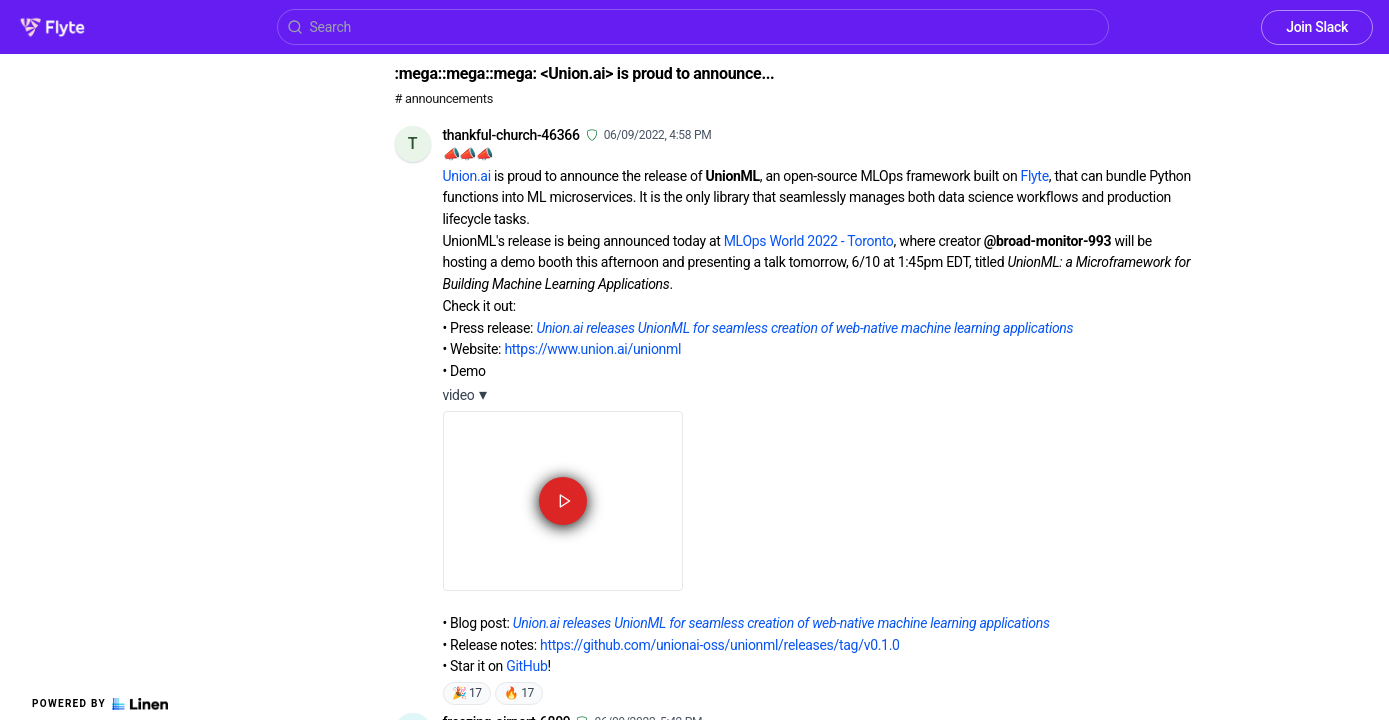 The image size is (1389, 720). Describe the element at coordinates (1317, 27) in the screenshot. I see `Join Slack` at that location.